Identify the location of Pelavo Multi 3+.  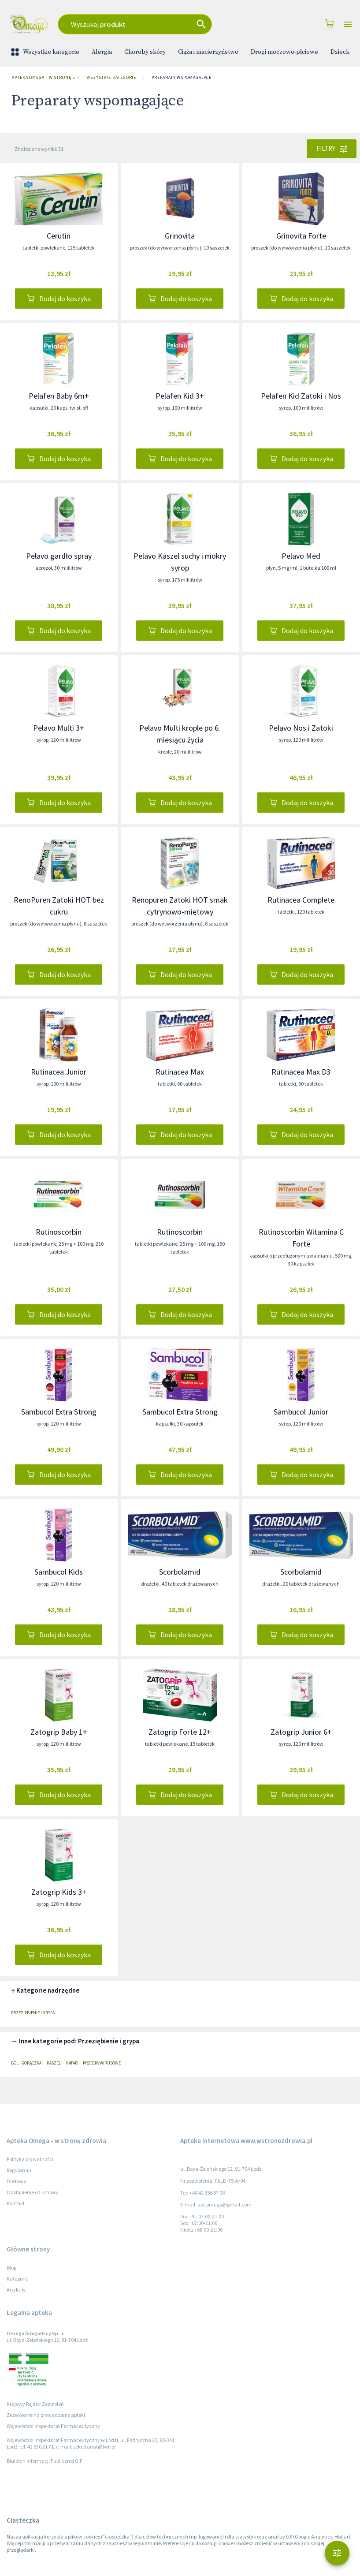
(58, 728).